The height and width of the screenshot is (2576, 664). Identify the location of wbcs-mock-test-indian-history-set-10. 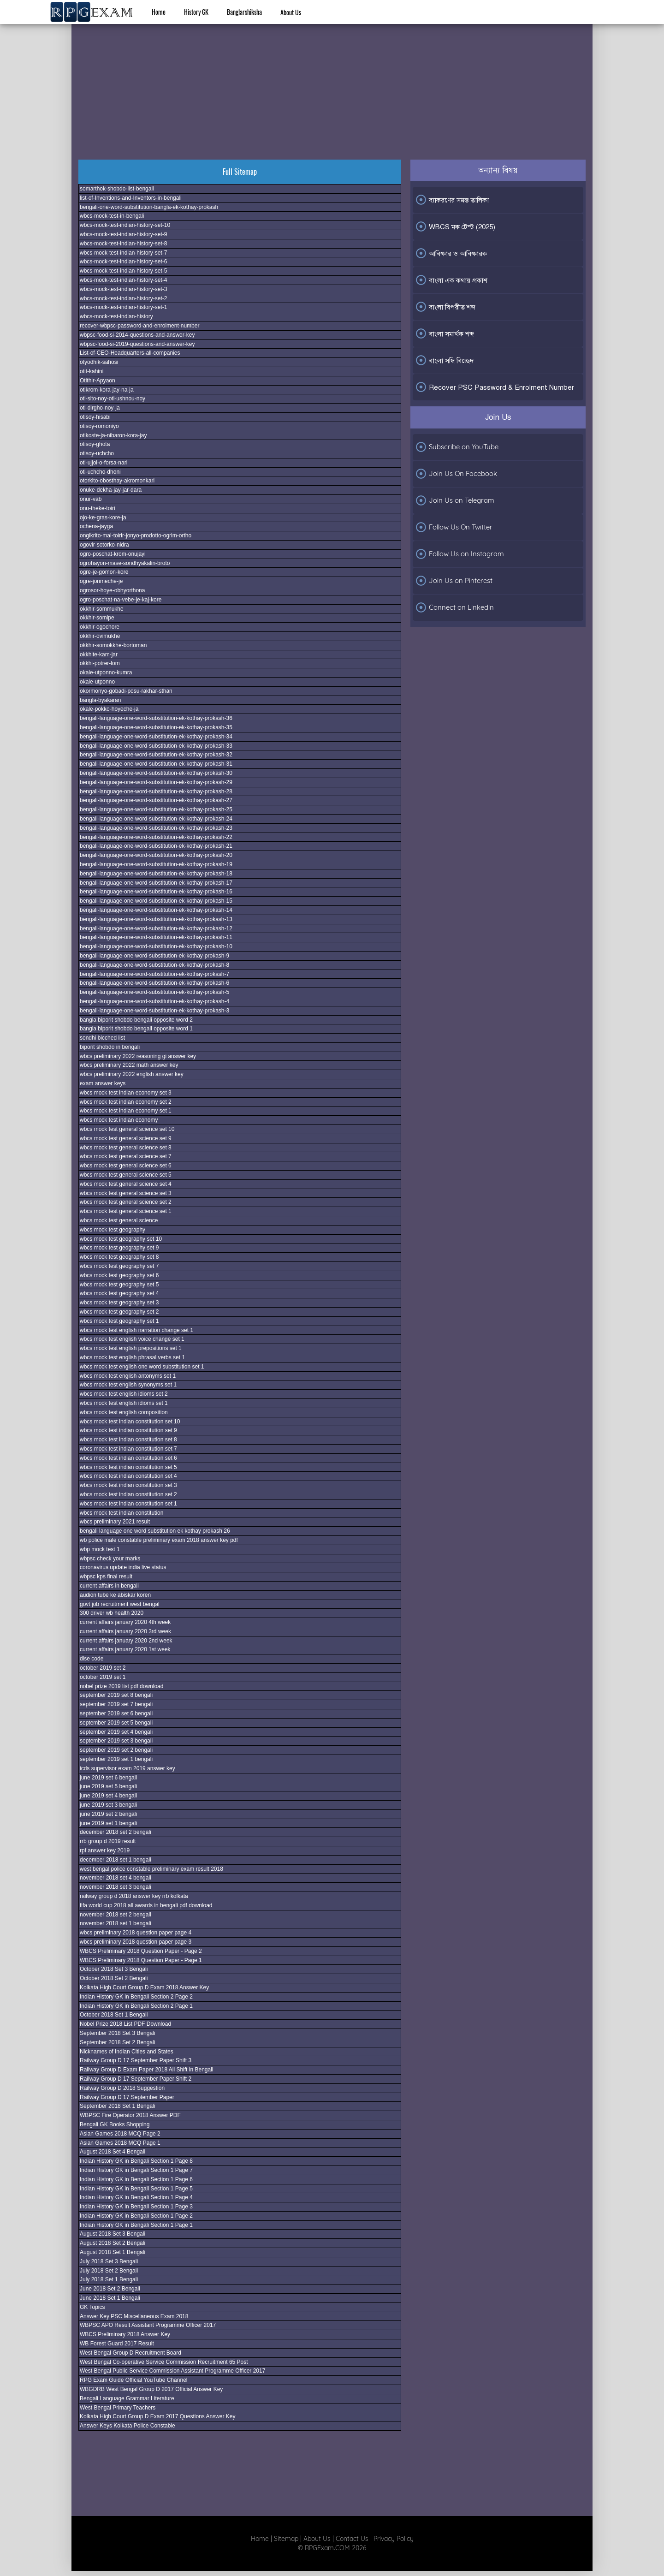
(125, 225).